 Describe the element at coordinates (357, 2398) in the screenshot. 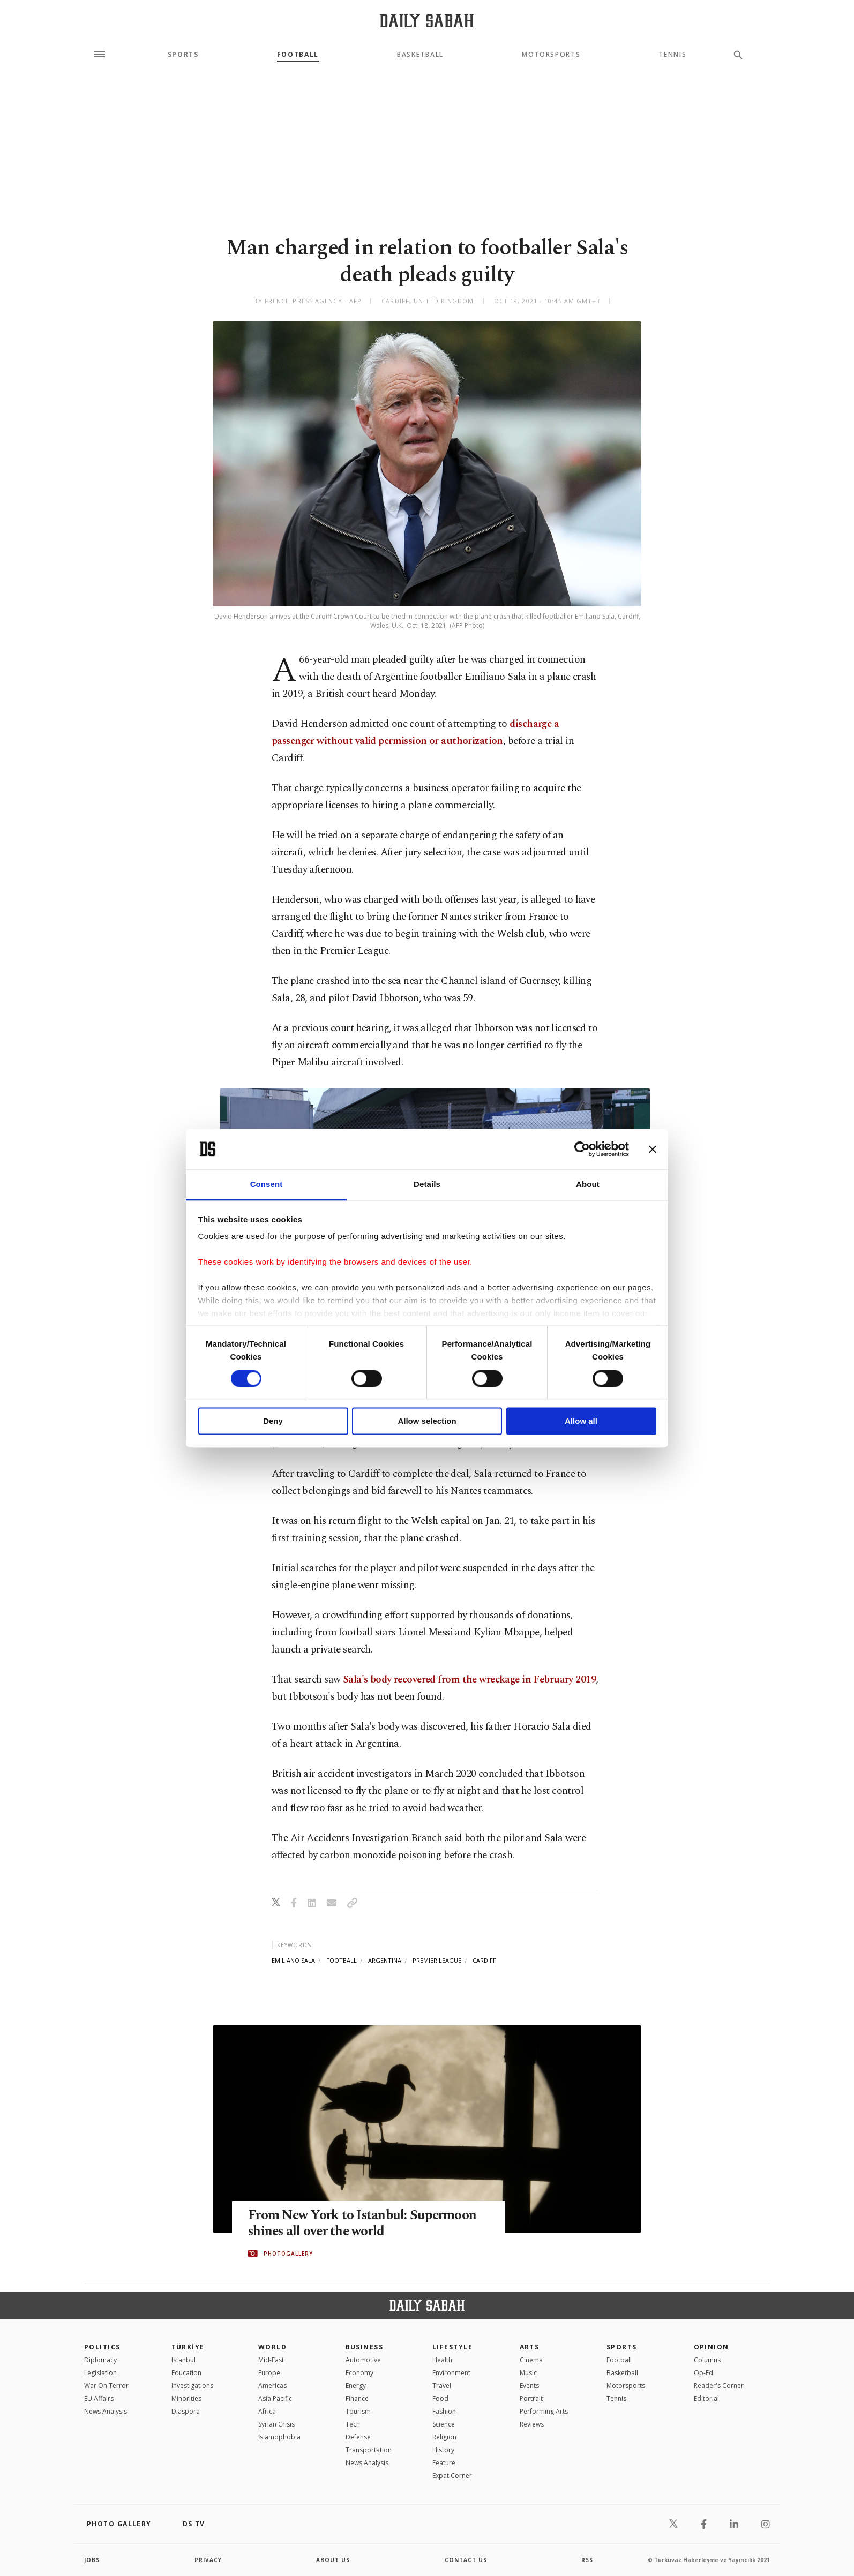

I see `Finance` at that location.